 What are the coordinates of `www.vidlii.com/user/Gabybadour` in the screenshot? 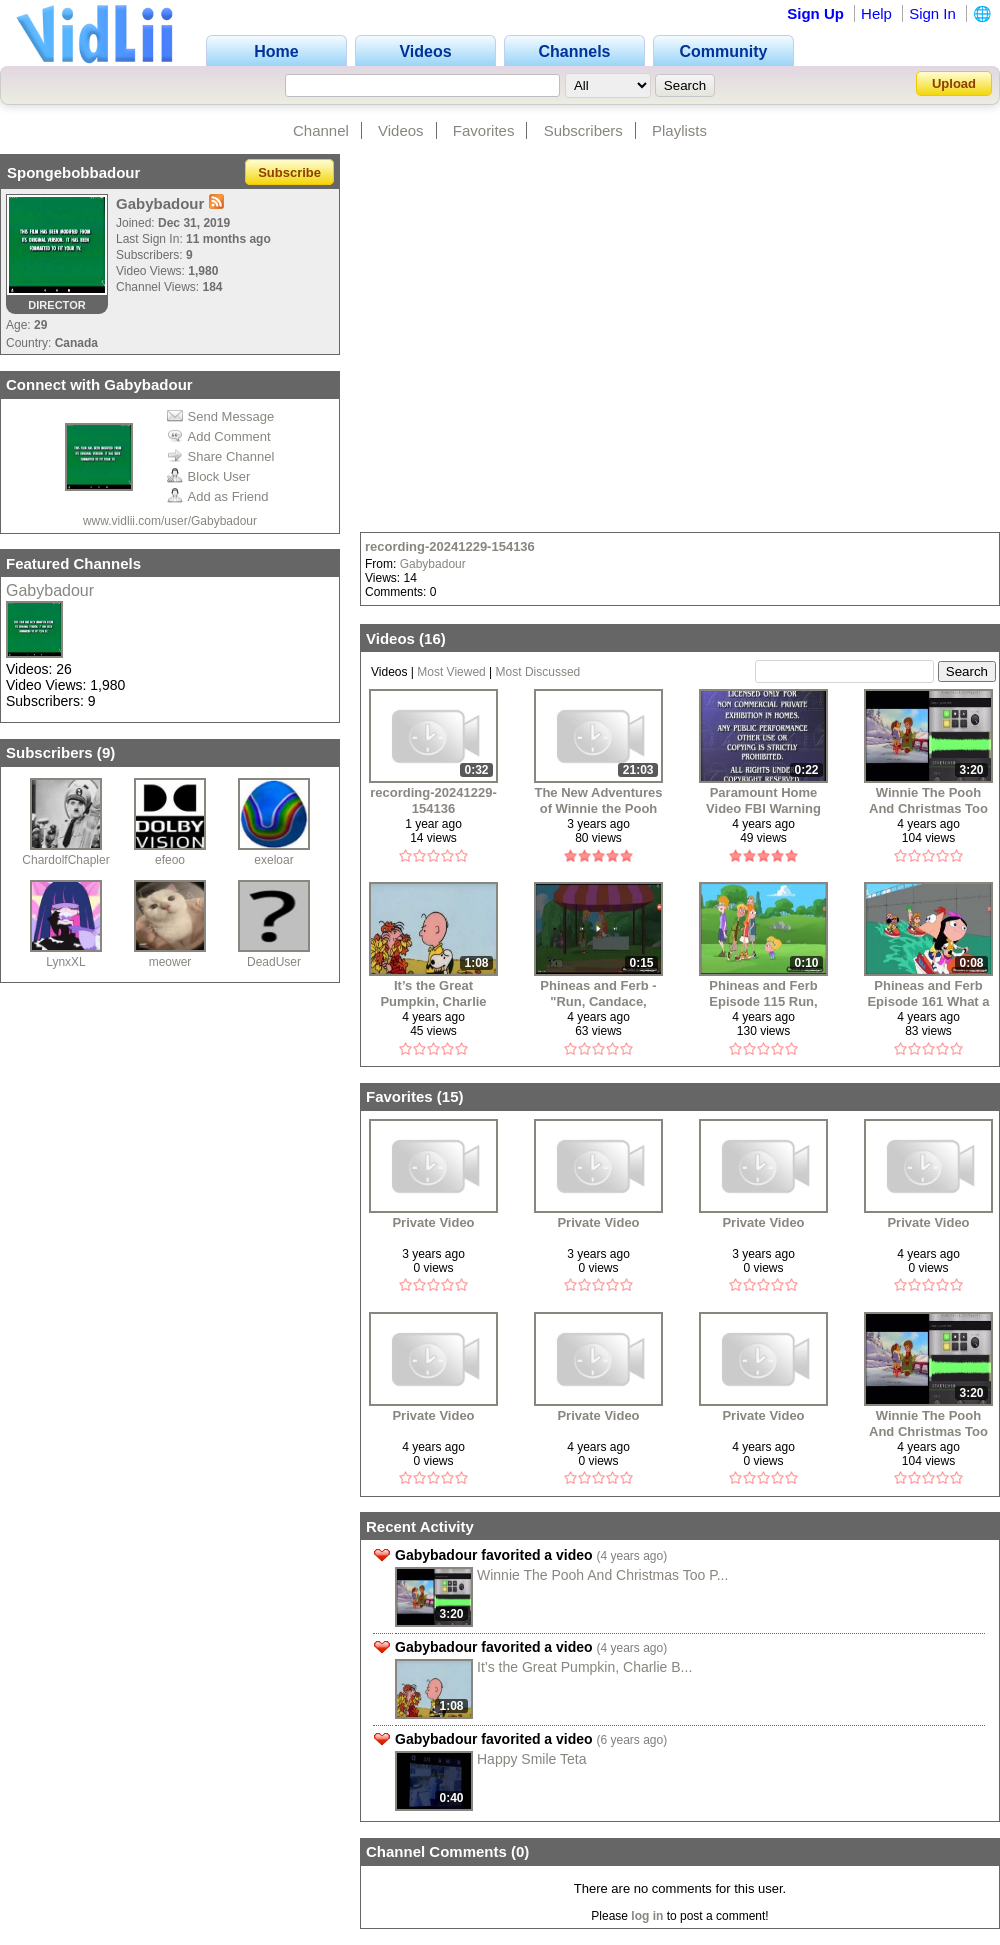 It's located at (170, 521).